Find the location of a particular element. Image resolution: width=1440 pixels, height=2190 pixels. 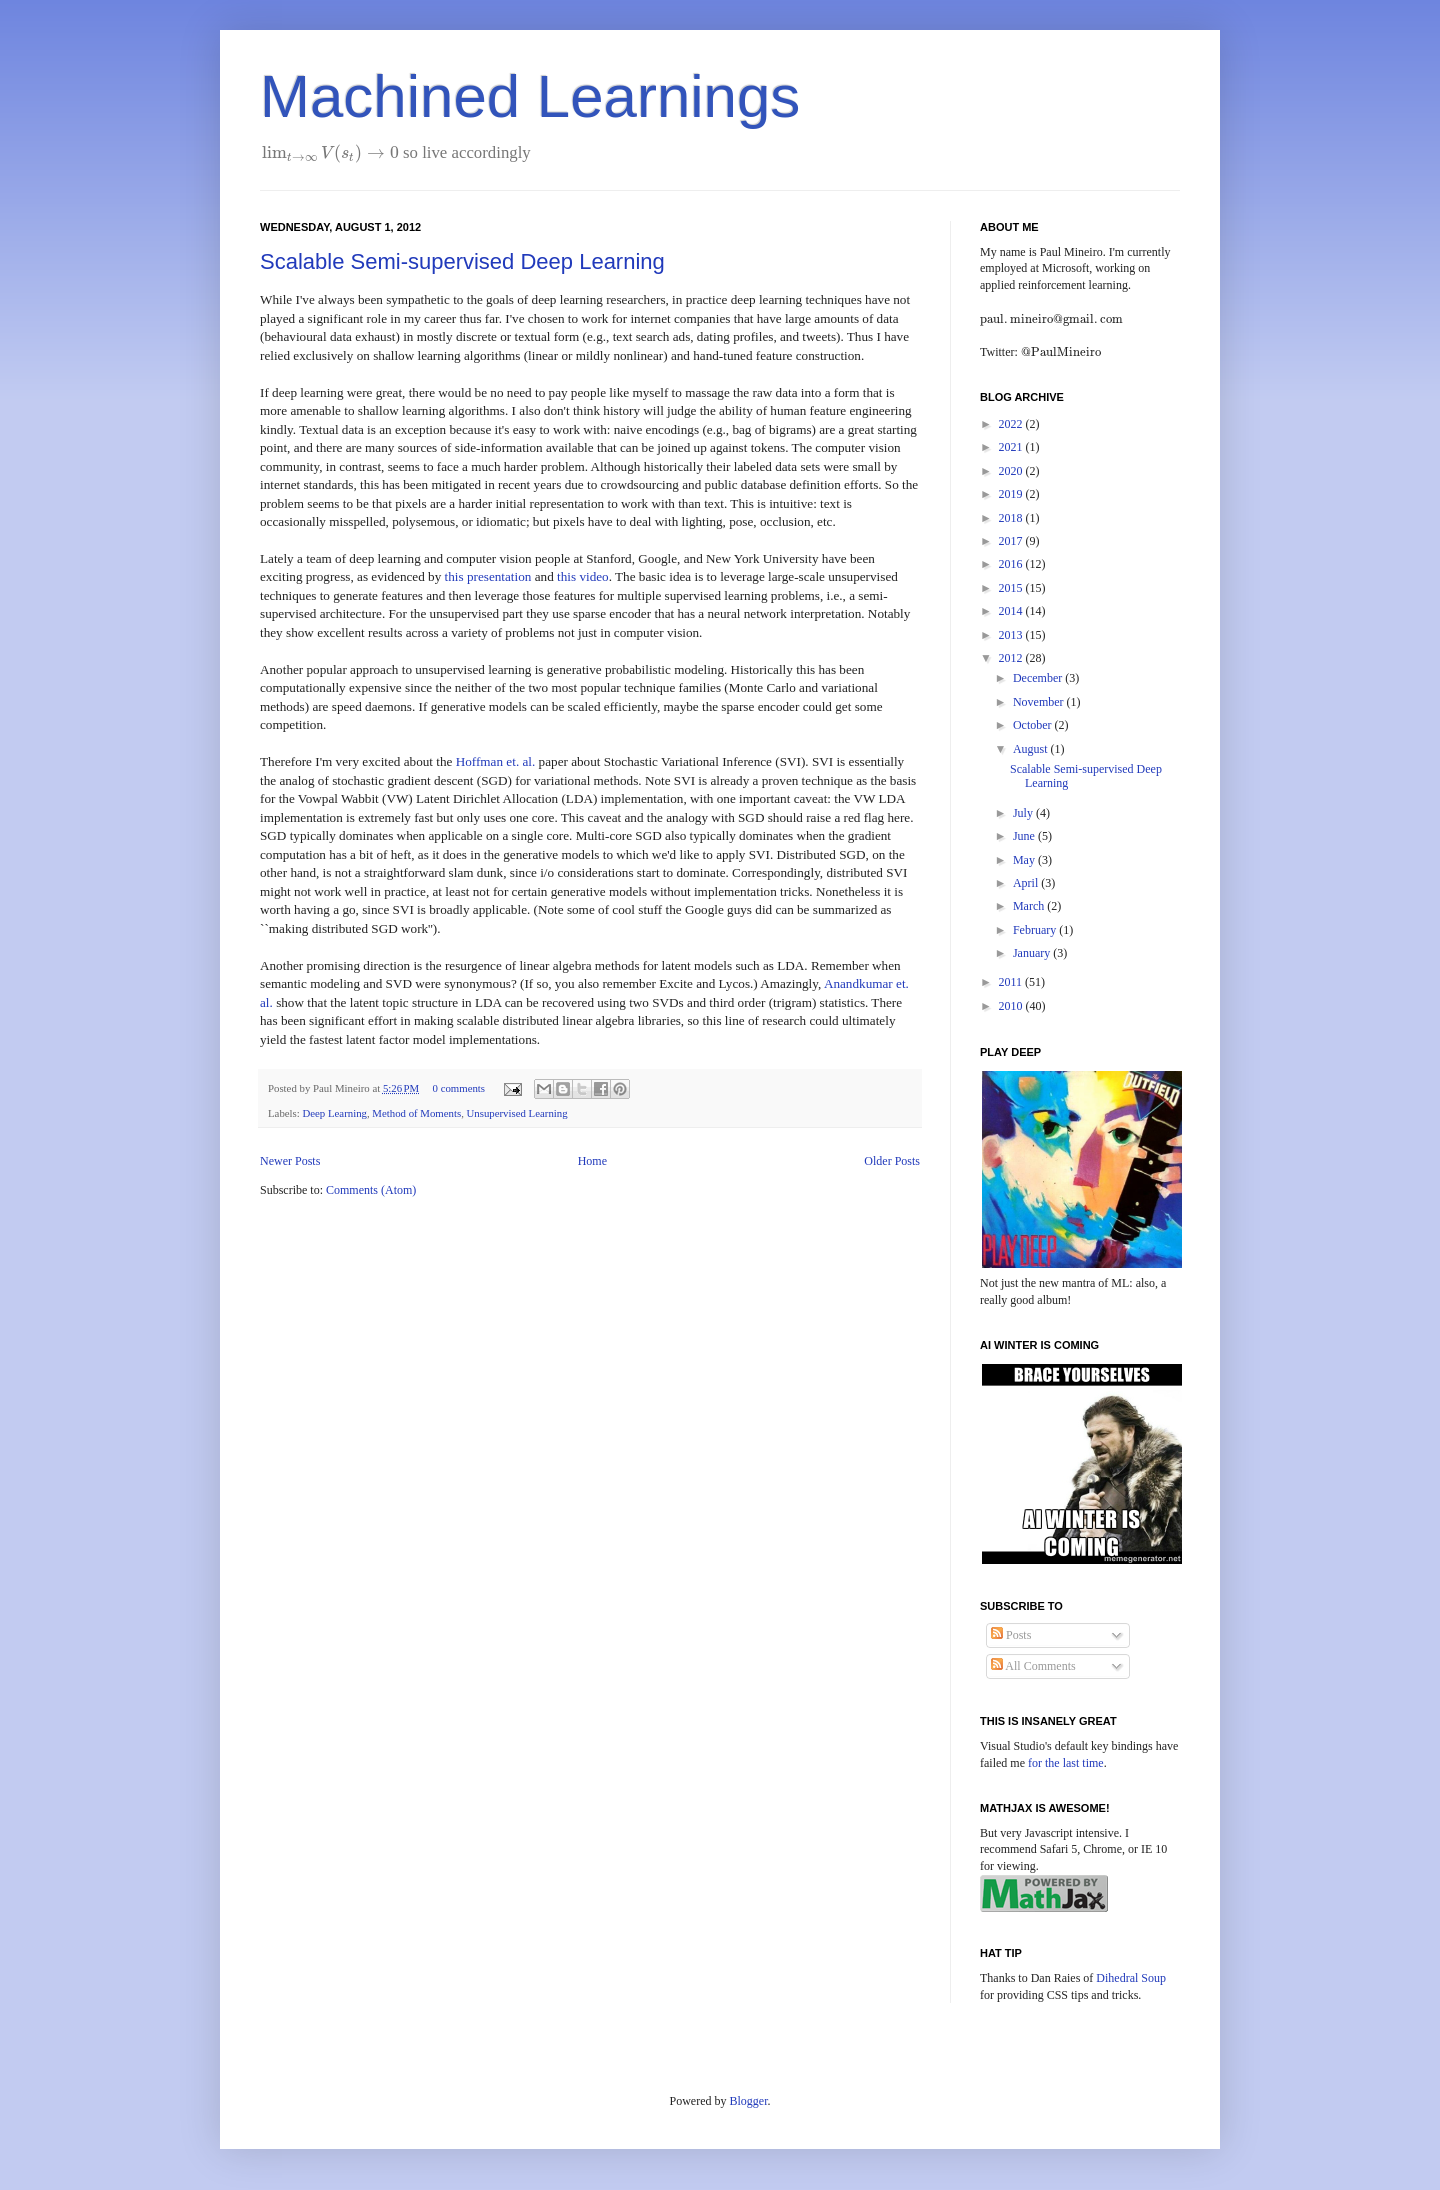

2012 is located at coordinates (1012, 658).